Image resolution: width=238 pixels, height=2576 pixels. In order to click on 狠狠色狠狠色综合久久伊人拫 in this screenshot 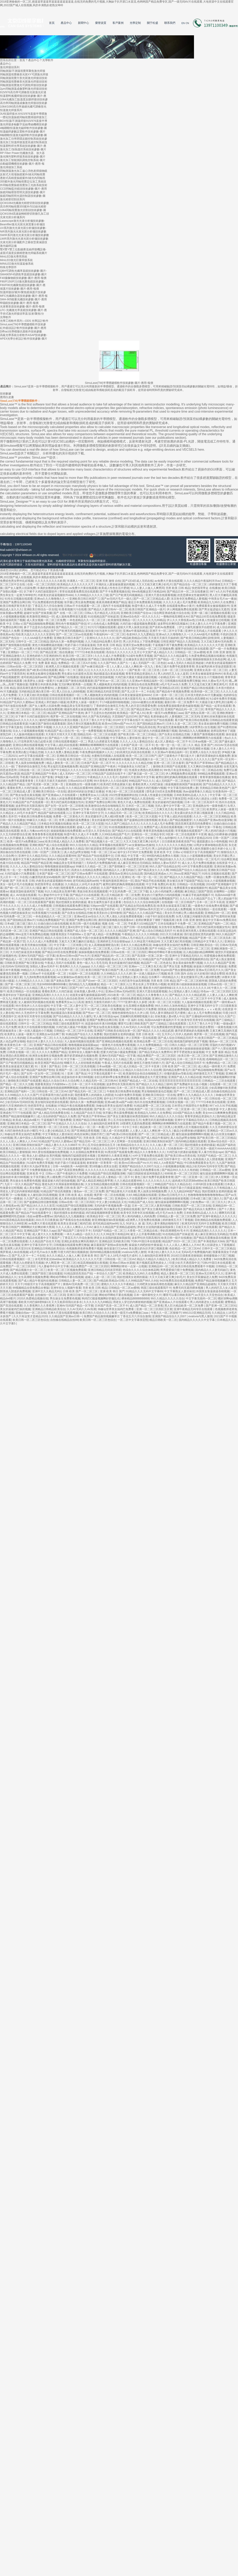, I will do `click(130, 1012)`.